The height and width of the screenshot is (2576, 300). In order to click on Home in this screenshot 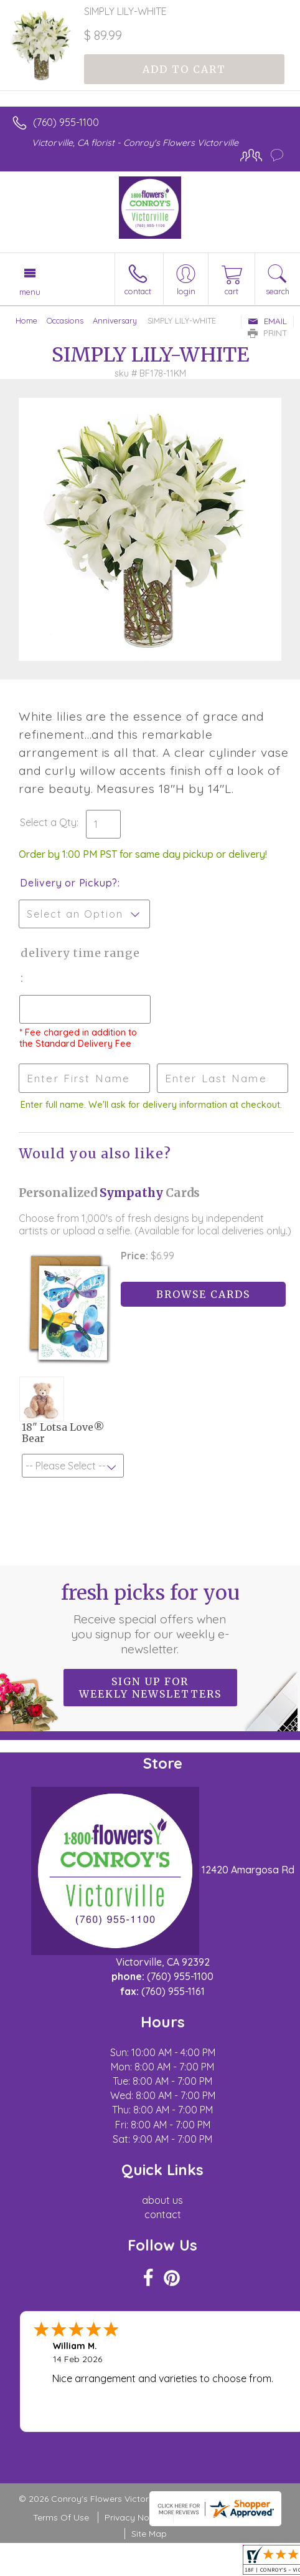, I will do `click(26, 320)`.